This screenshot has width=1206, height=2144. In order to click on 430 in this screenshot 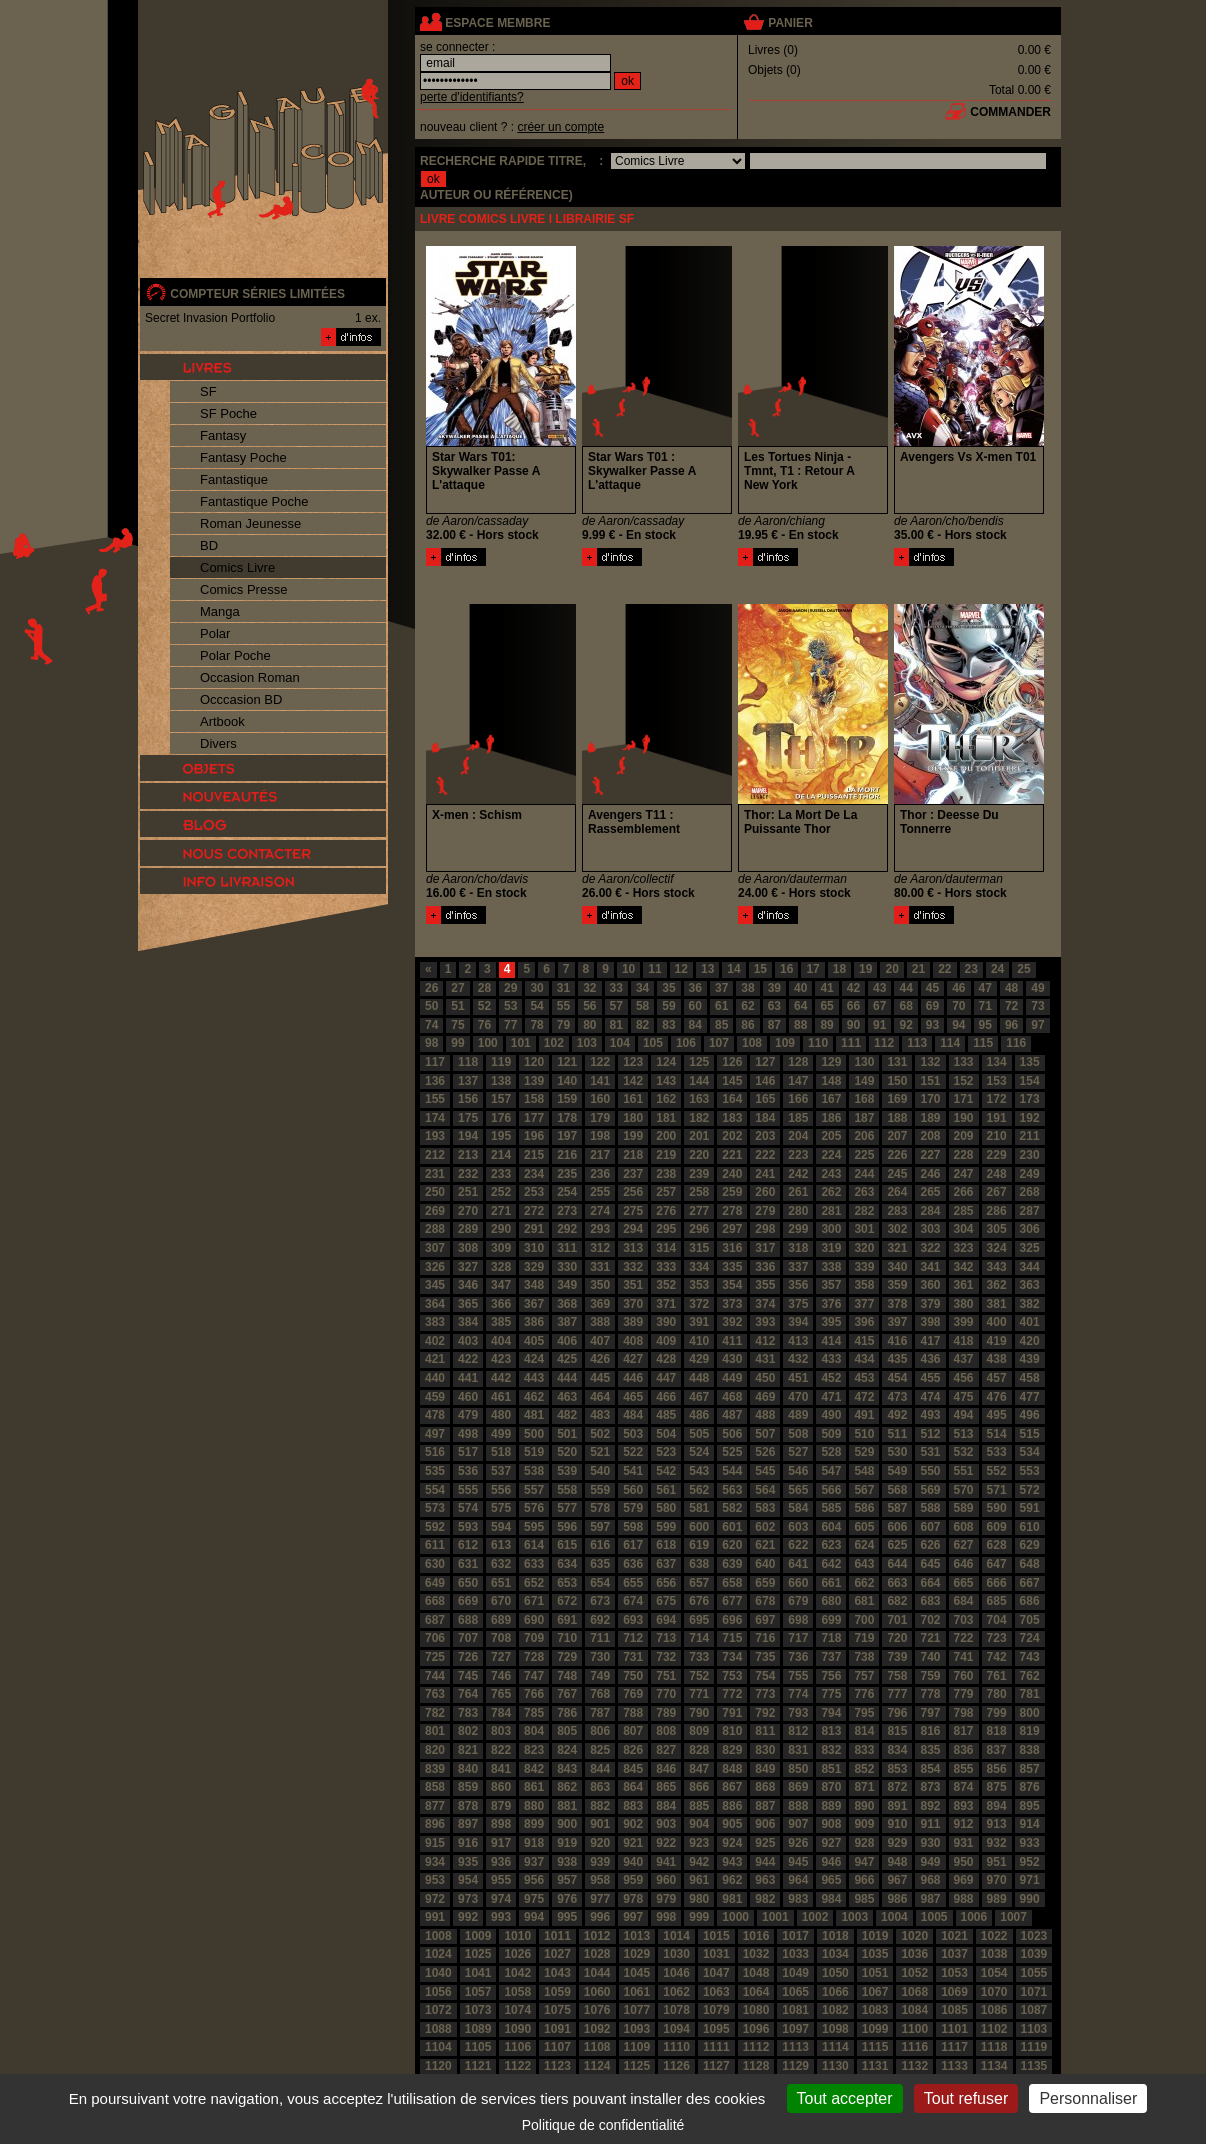, I will do `click(732, 1359)`.